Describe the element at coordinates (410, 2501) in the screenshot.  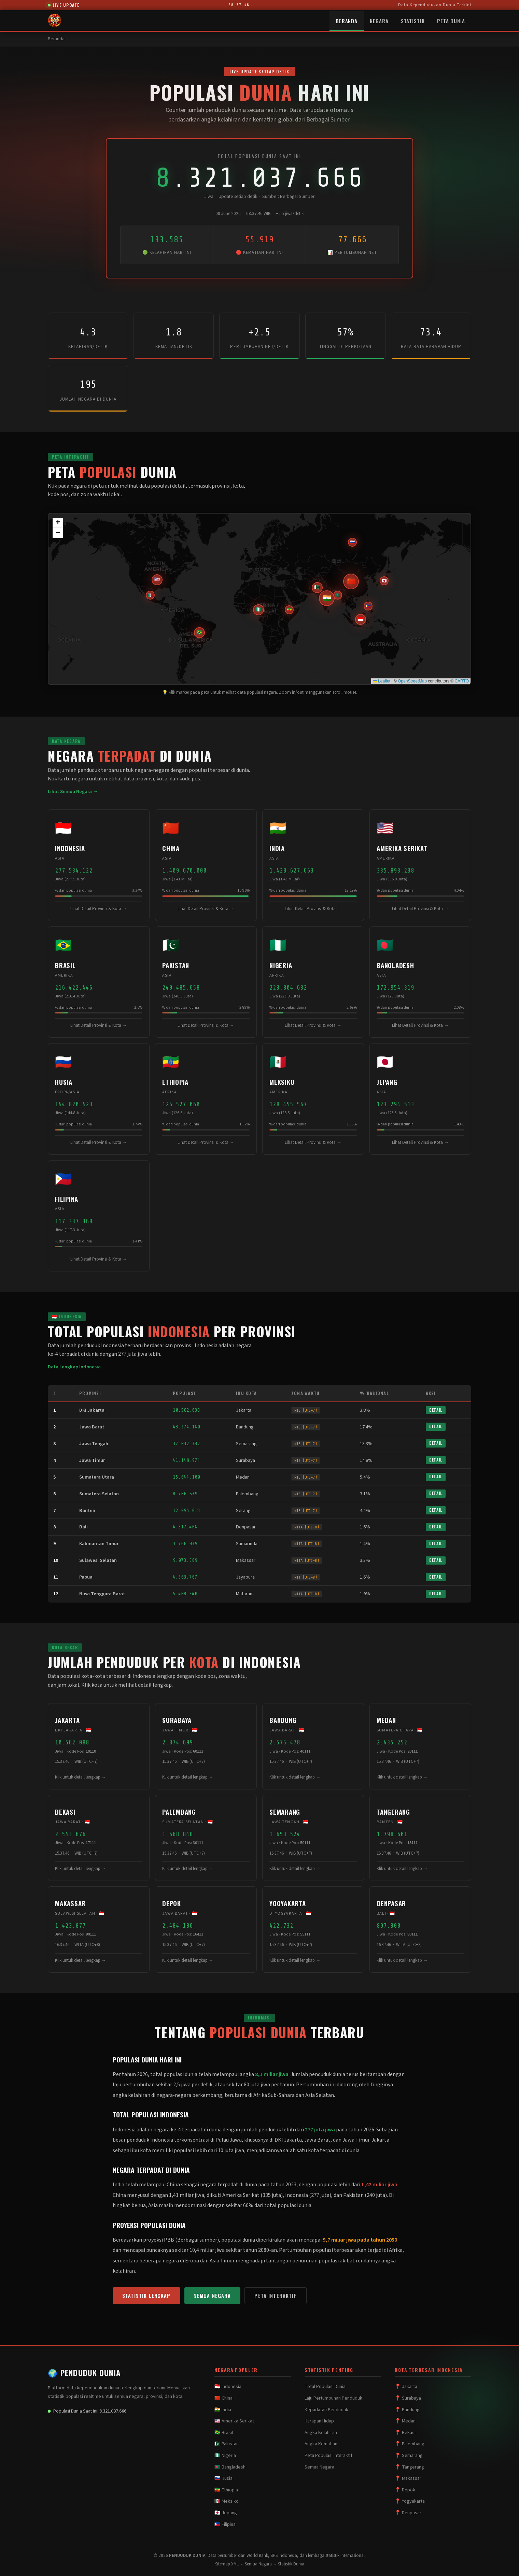
I see `📍 Yogyakarta` at that location.